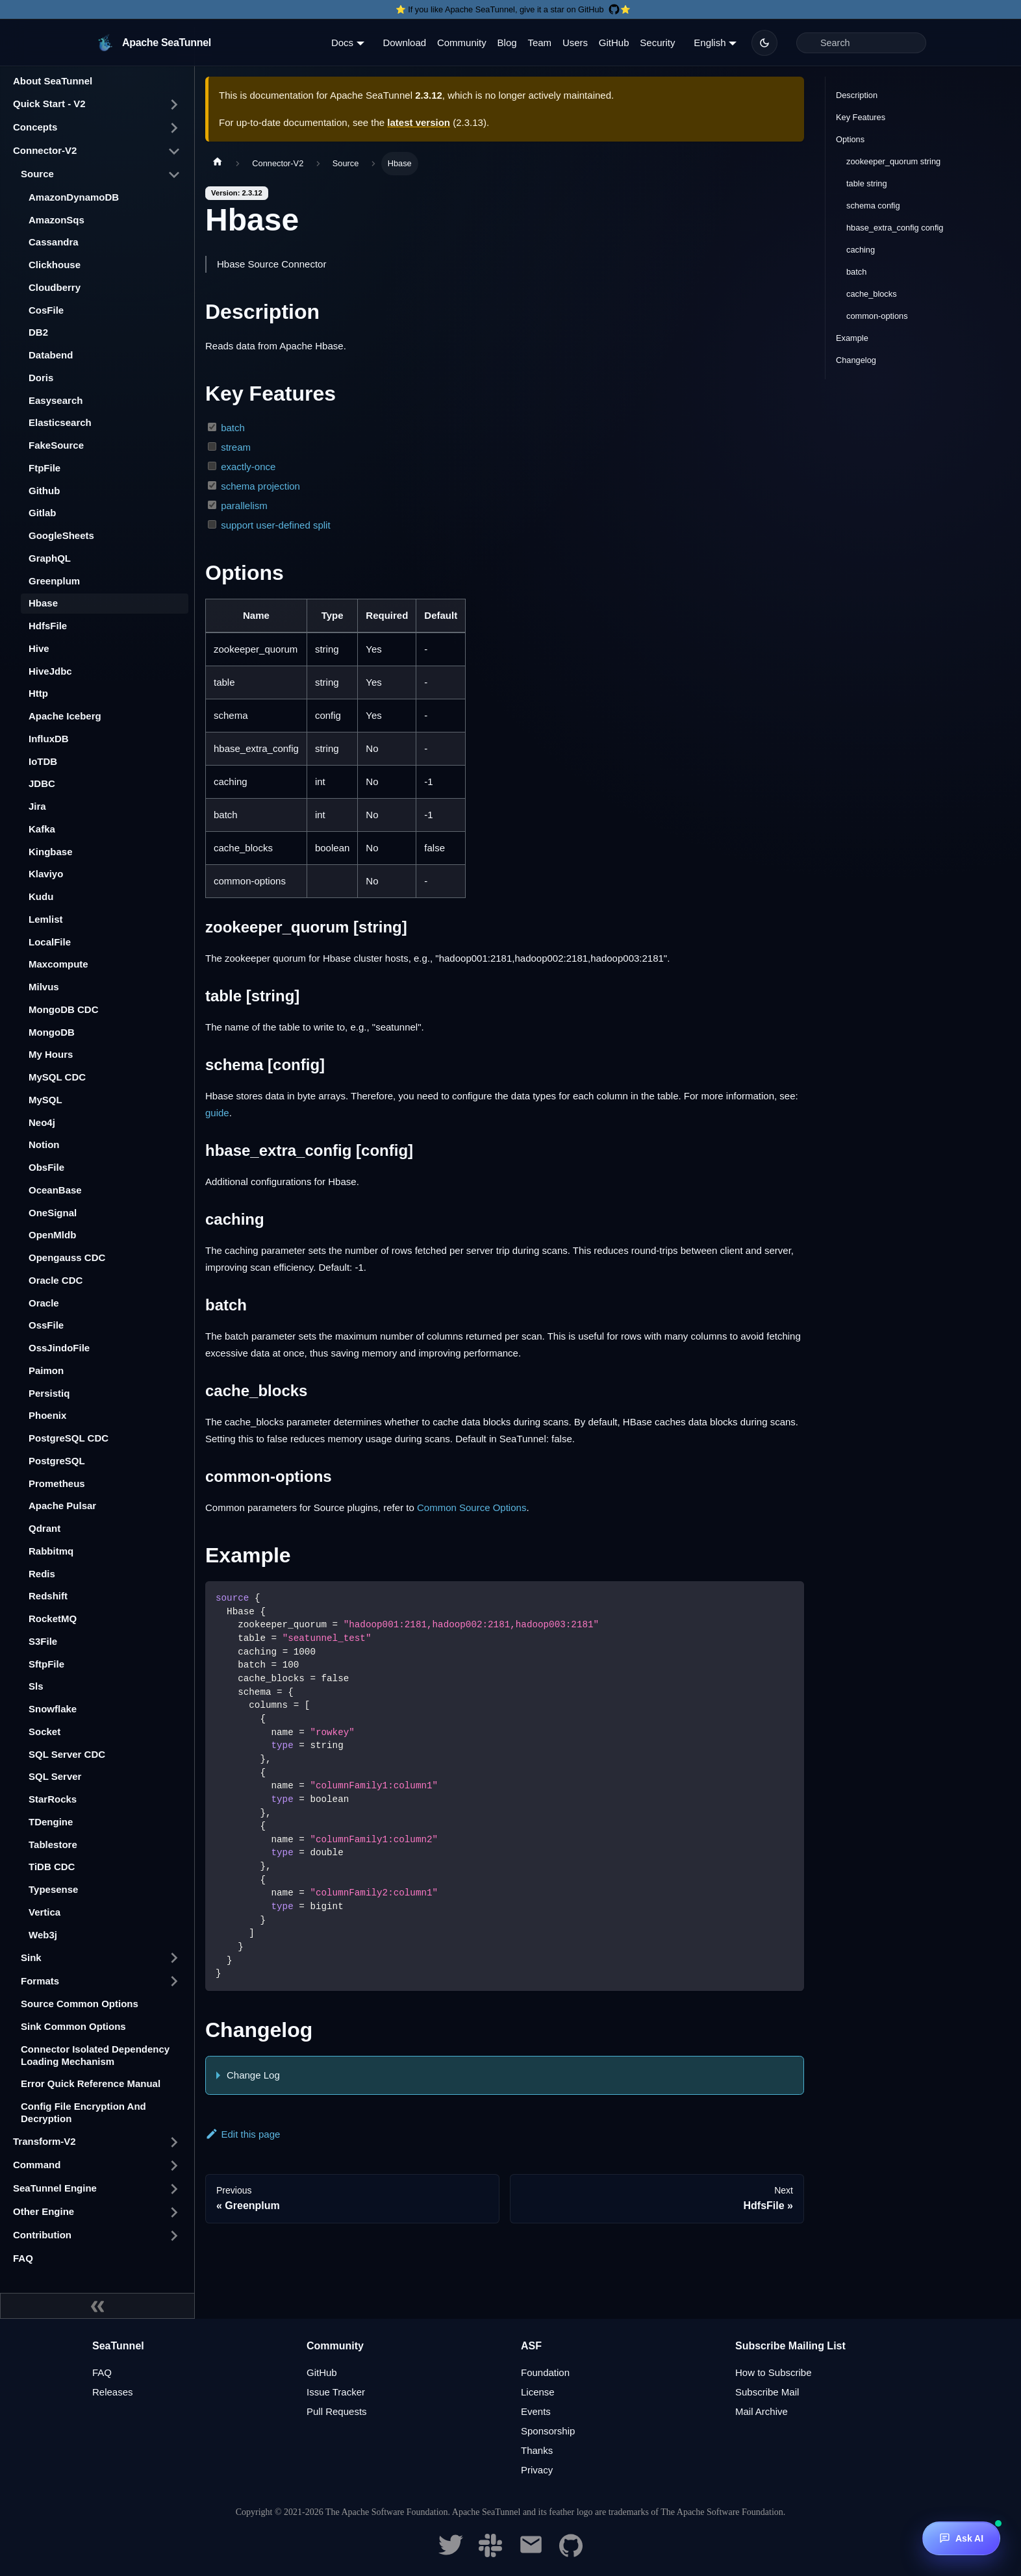 The image size is (1021, 2576). I want to click on Config File Encryption And Decryption, so click(83, 2112).